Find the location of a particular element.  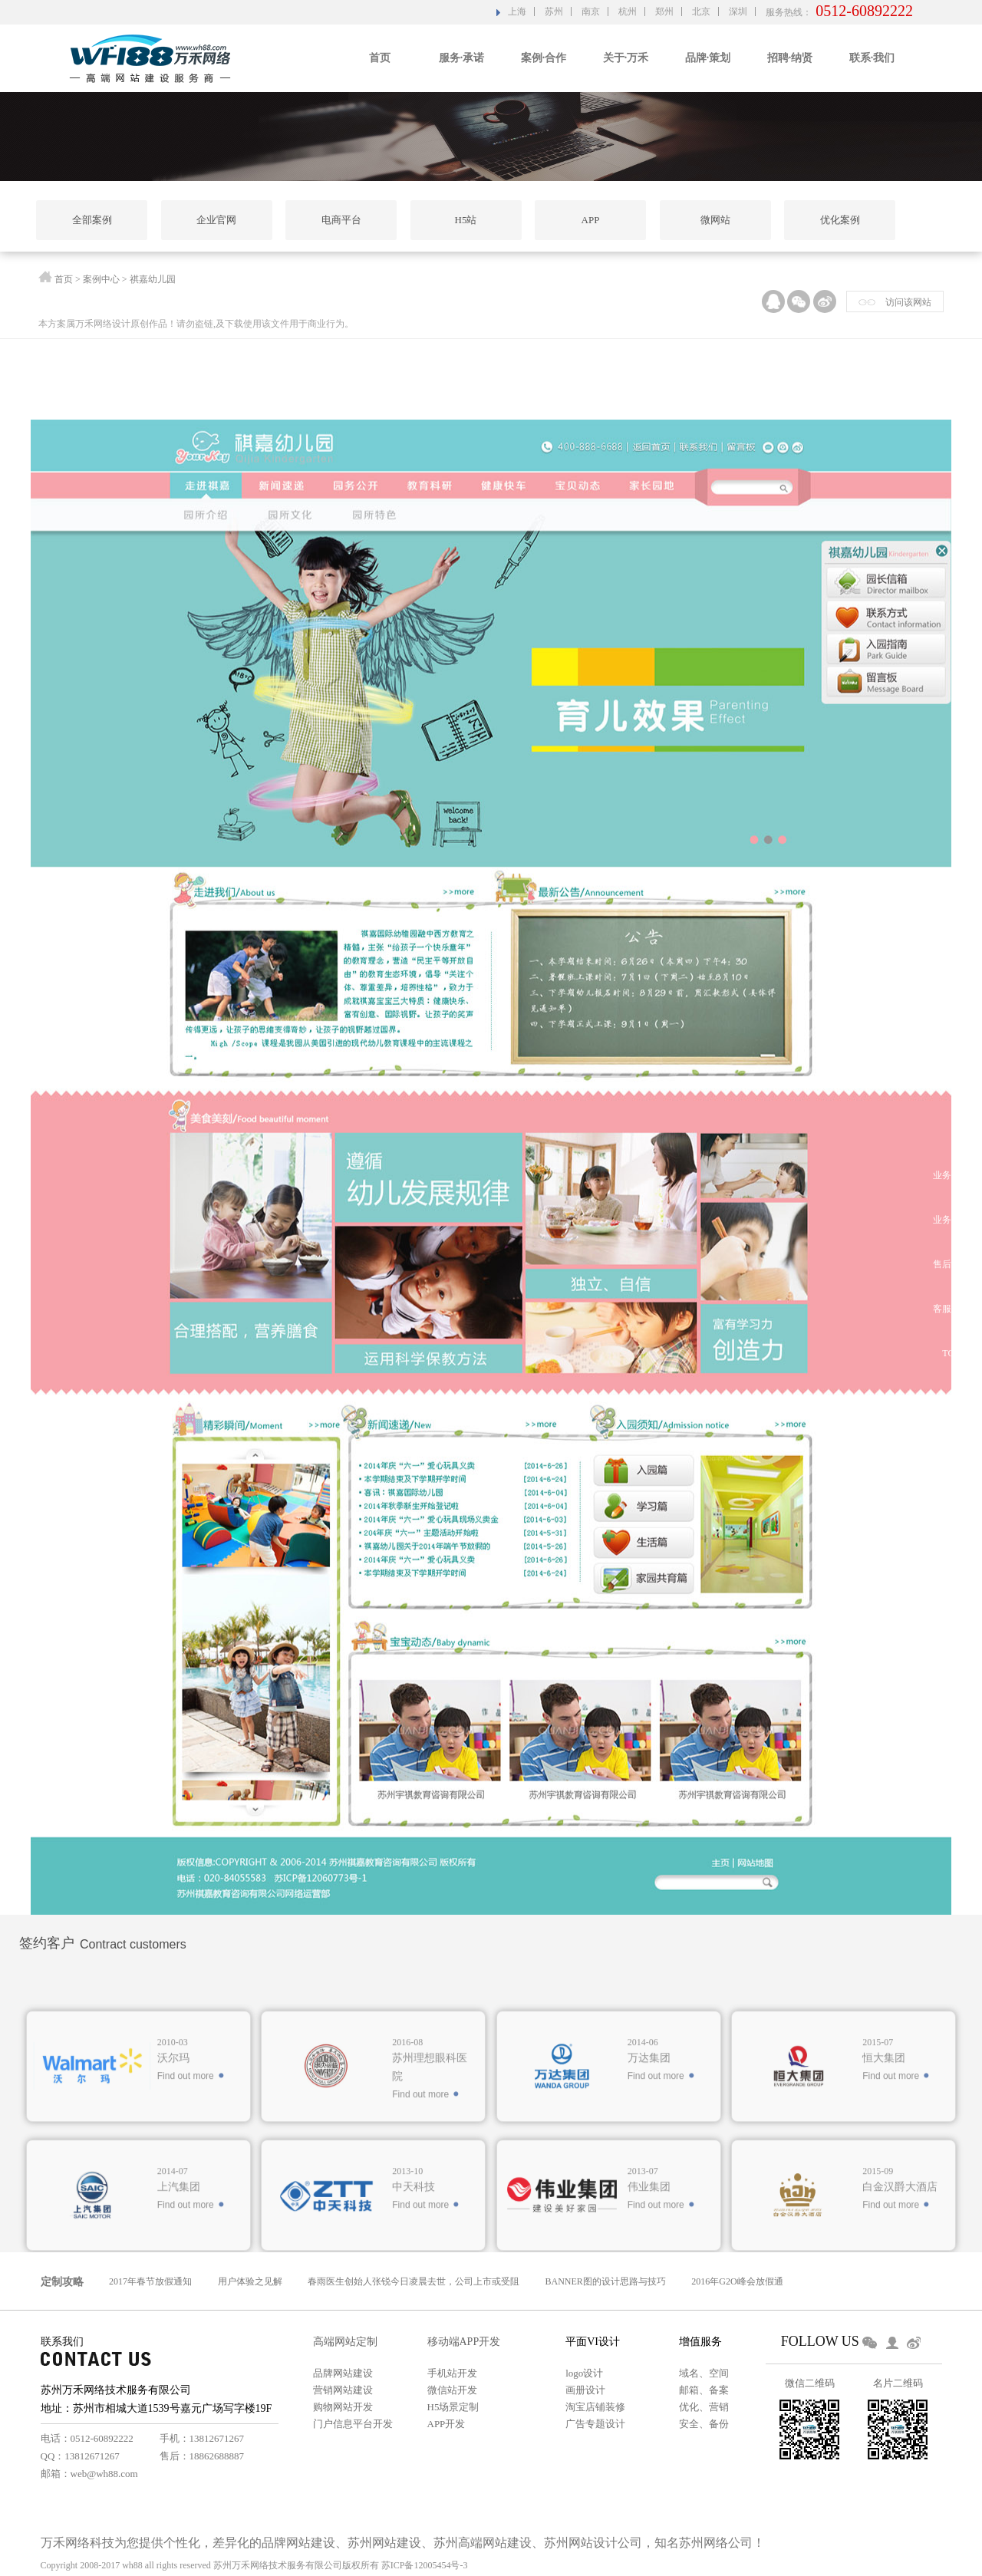

画册设计 is located at coordinates (585, 2390).